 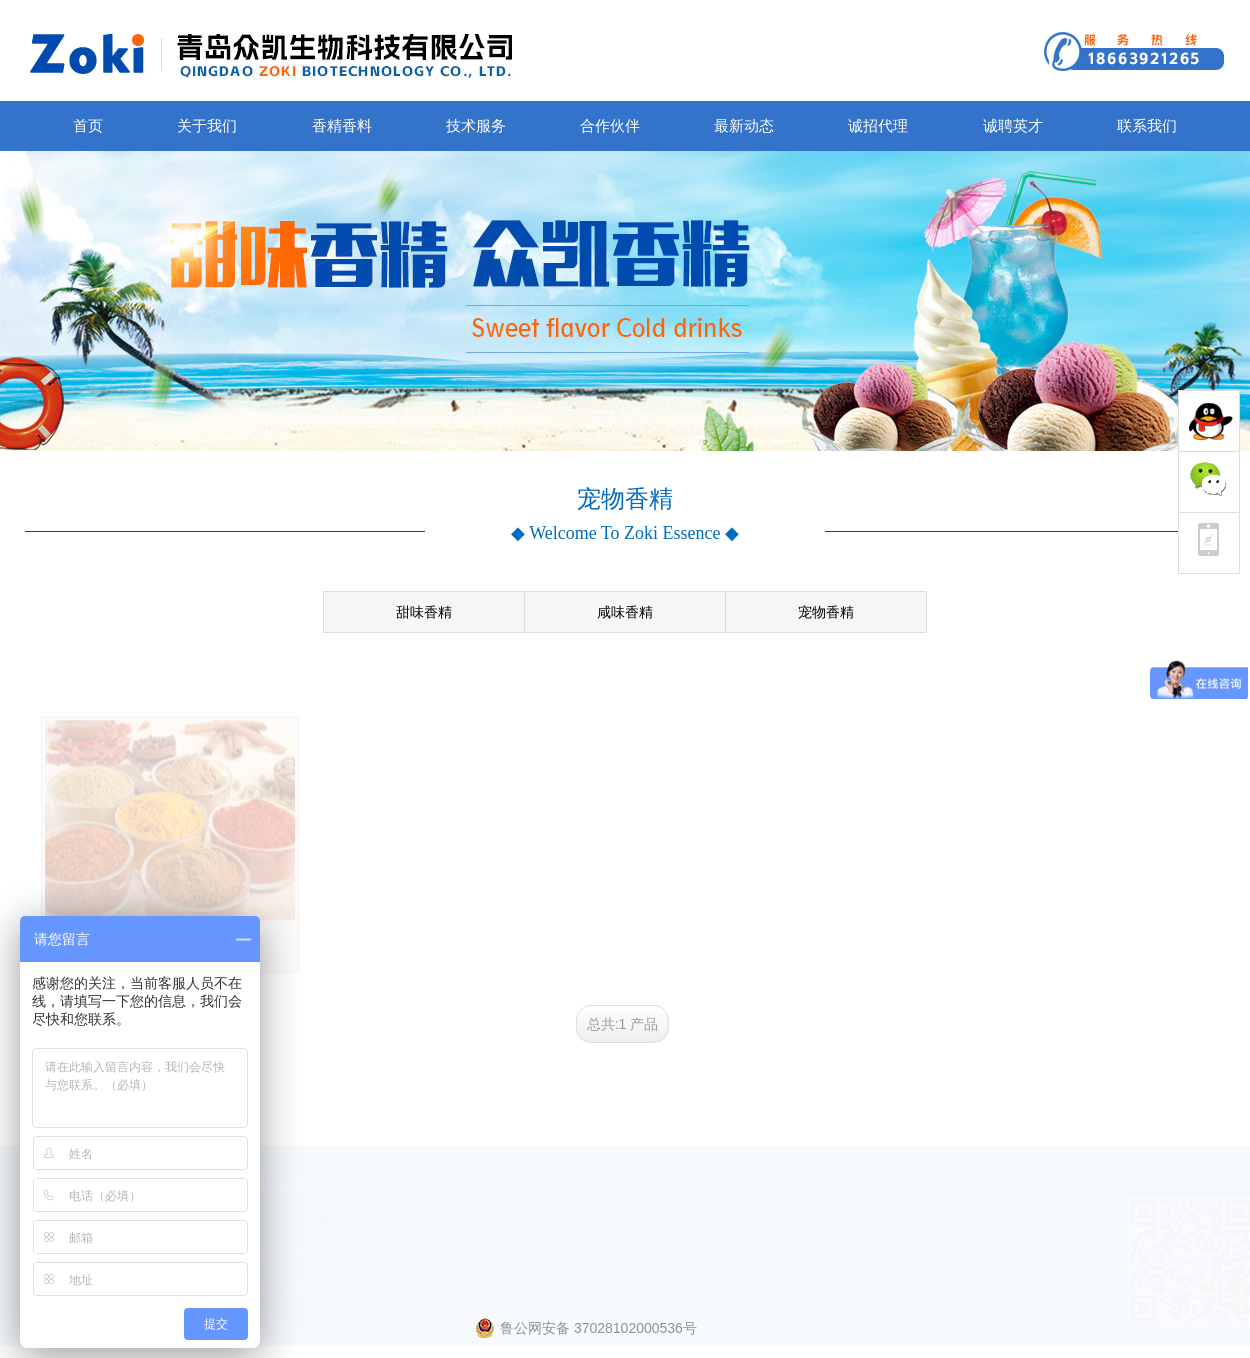 What do you see at coordinates (744, 125) in the screenshot?
I see `最新动态` at bounding box center [744, 125].